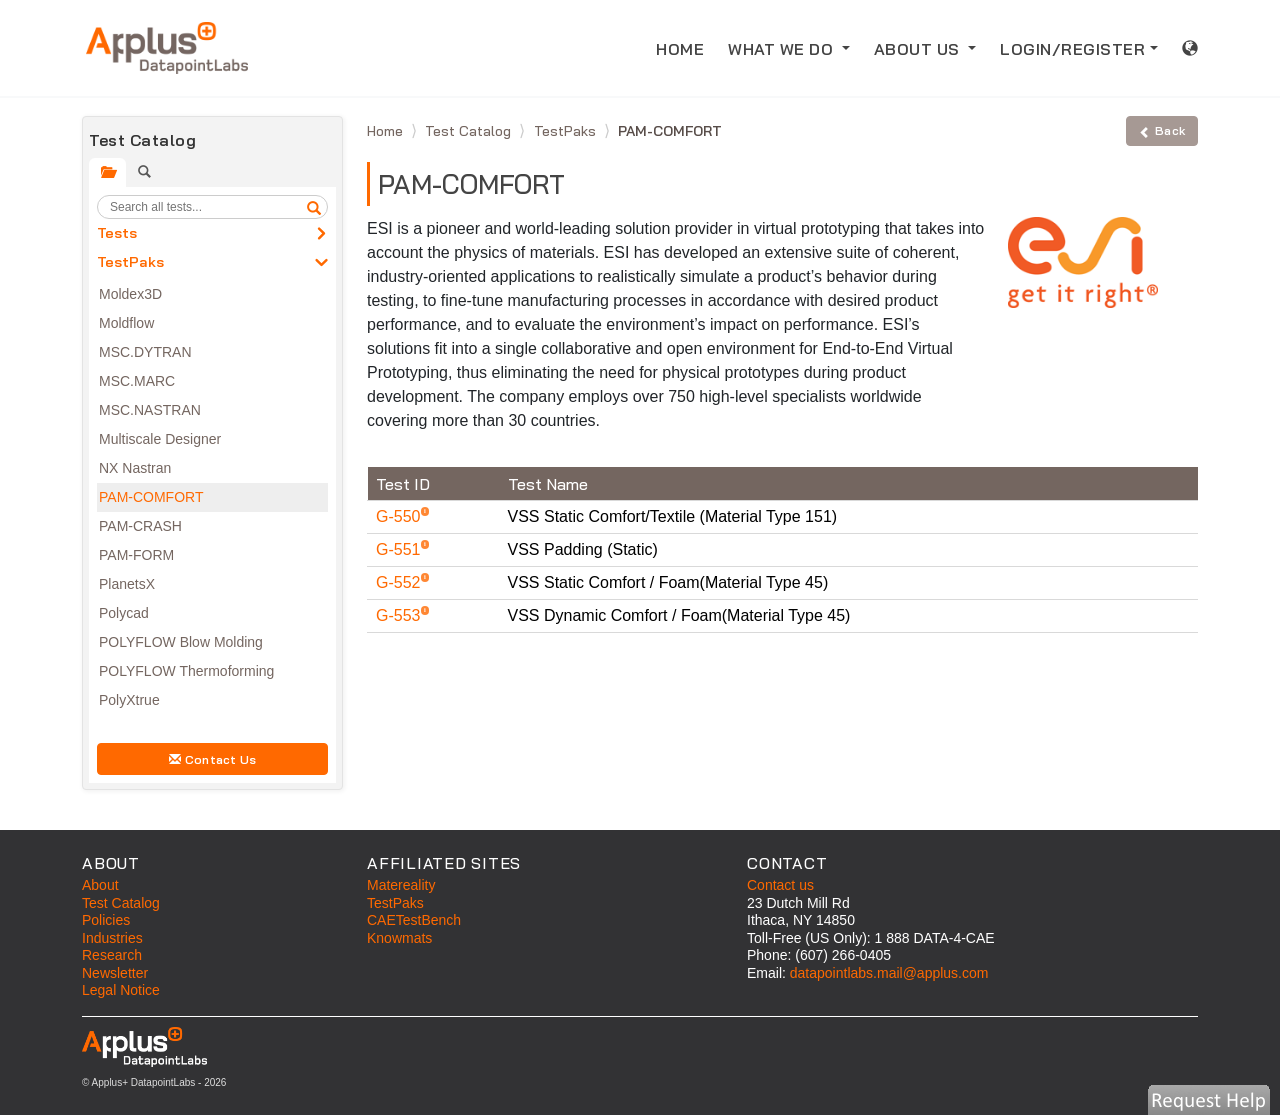 The width and height of the screenshot is (1280, 1115). I want to click on PlanetsX, so click(127, 584).